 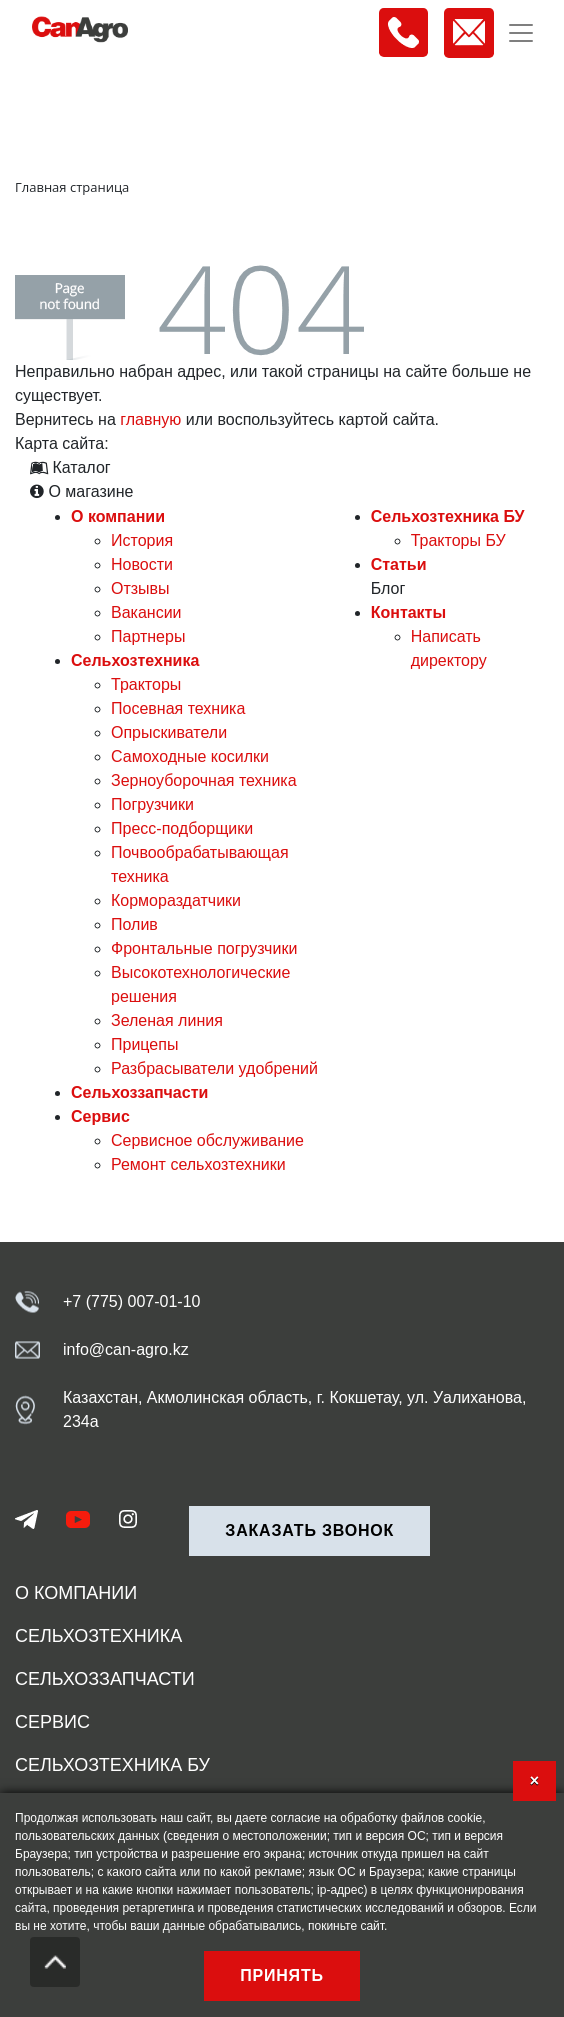 I want to click on Зеленая линия, so click(x=167, y=1020).